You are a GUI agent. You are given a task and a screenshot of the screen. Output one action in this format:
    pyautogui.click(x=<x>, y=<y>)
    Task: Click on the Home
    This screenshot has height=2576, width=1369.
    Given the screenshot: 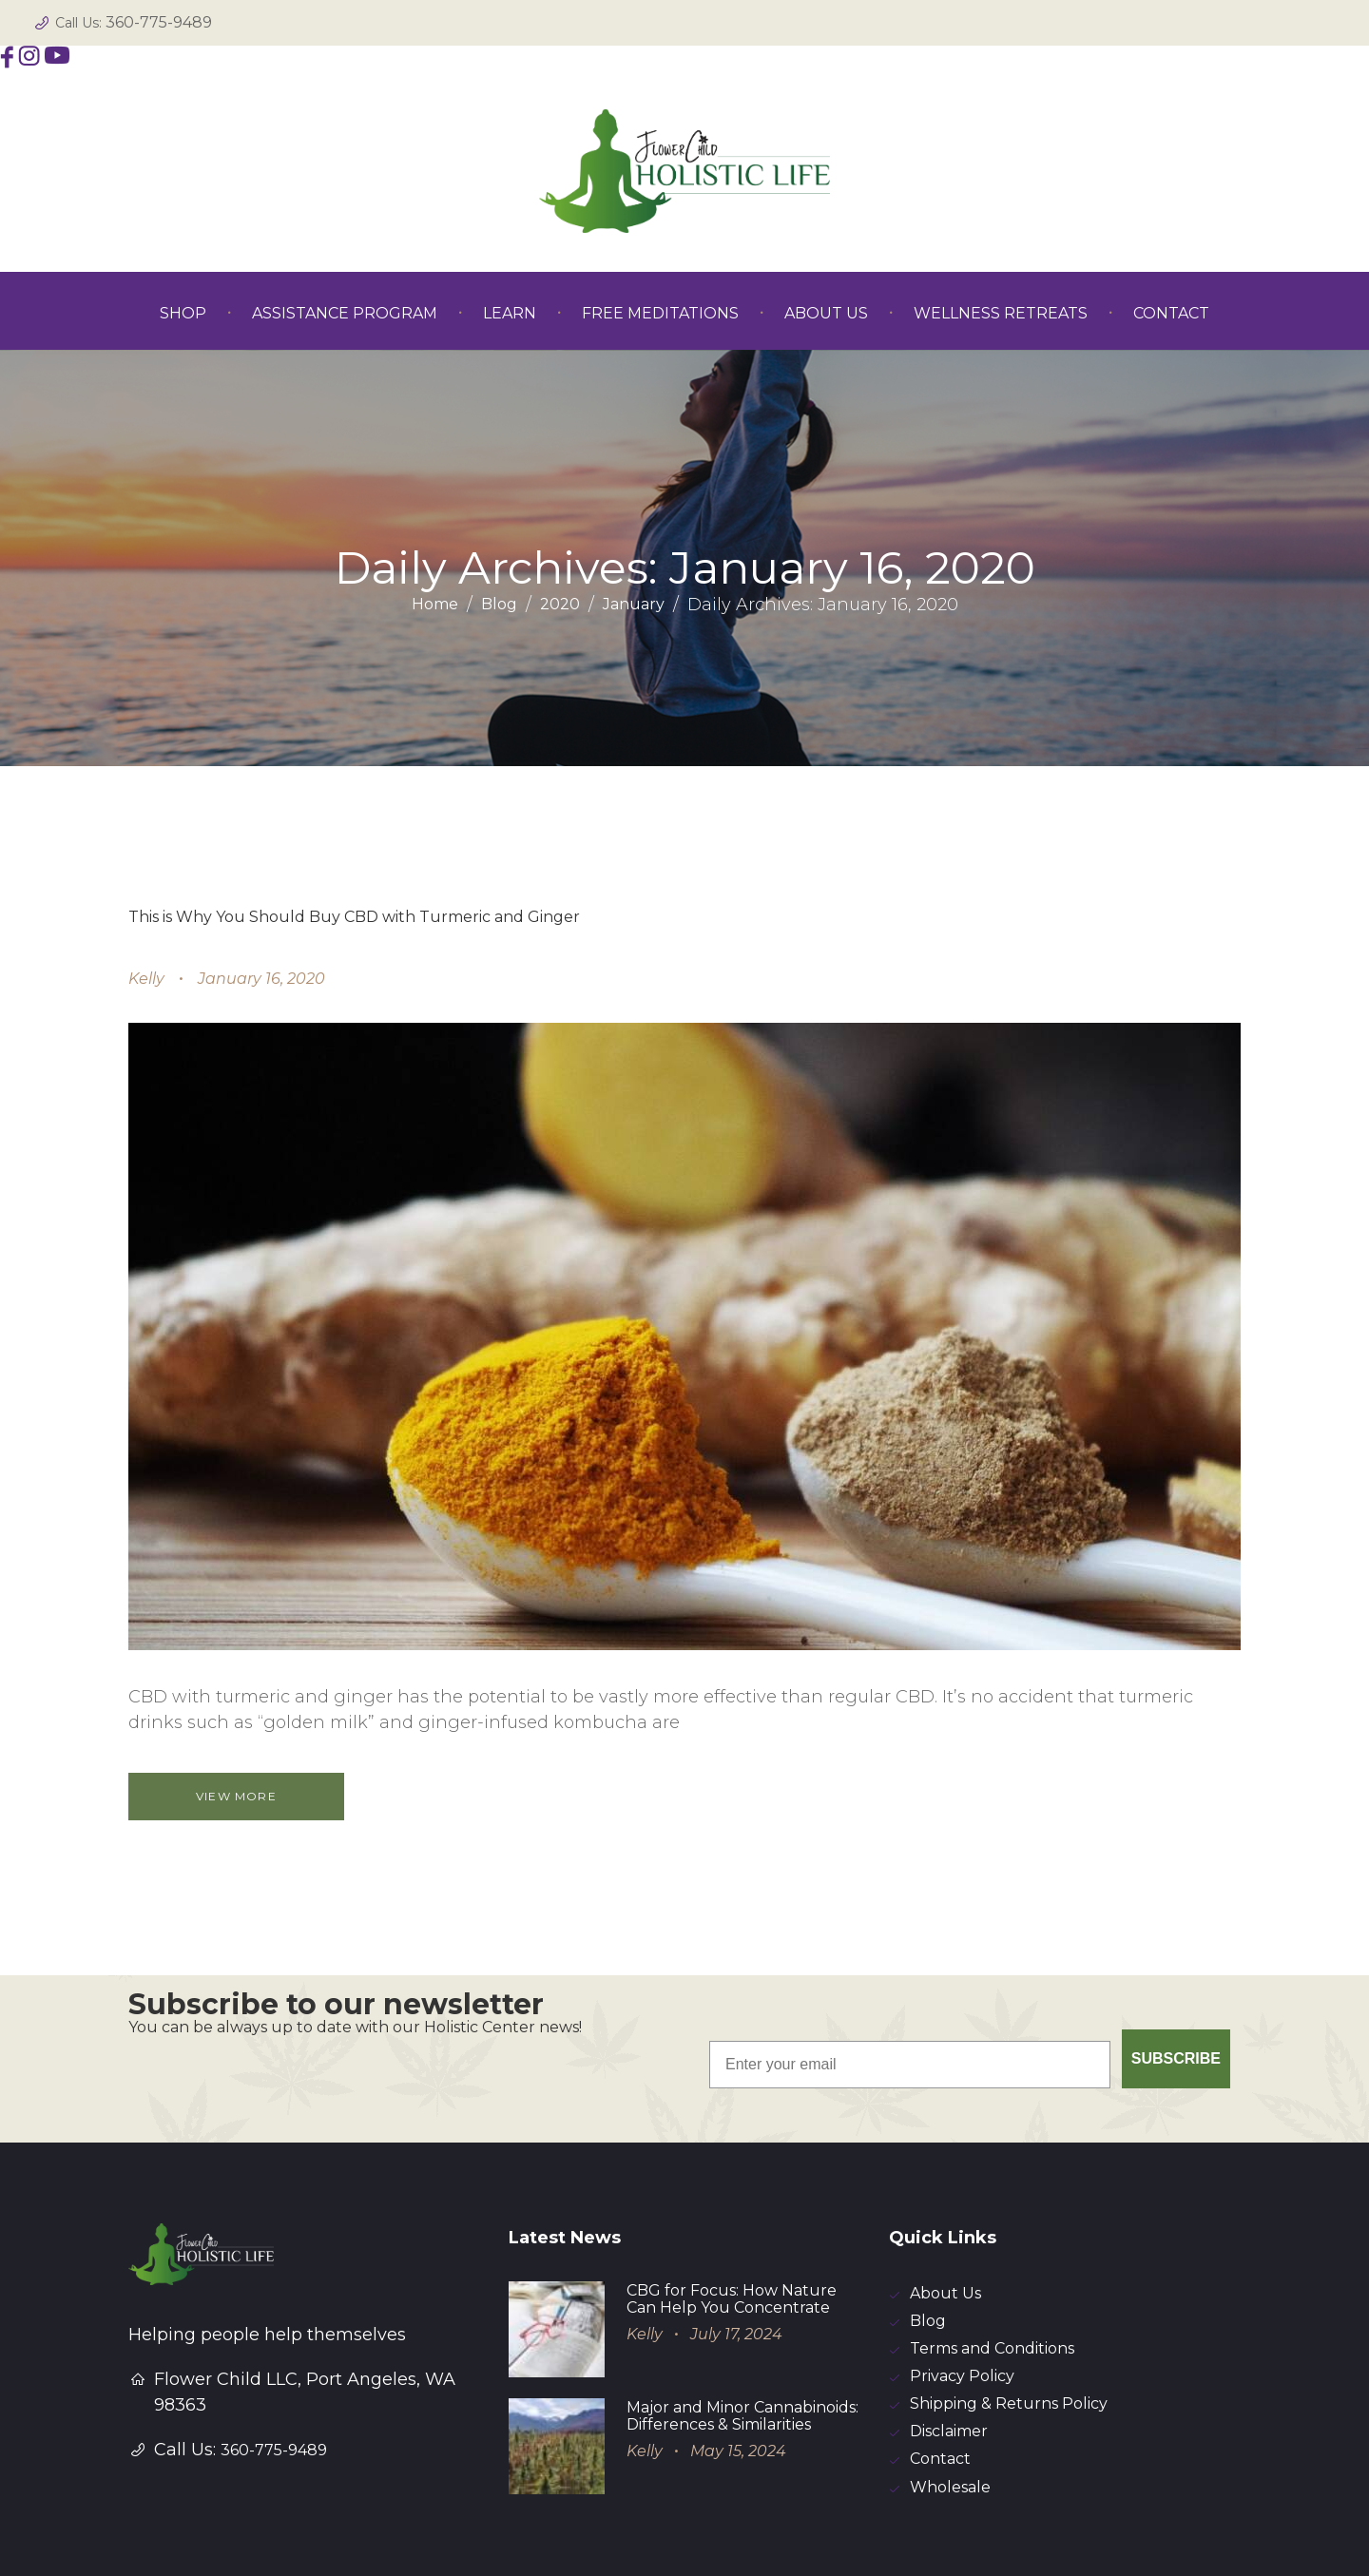 What is the action you would take?
    pyautogui.click(x=435, y=605)
    